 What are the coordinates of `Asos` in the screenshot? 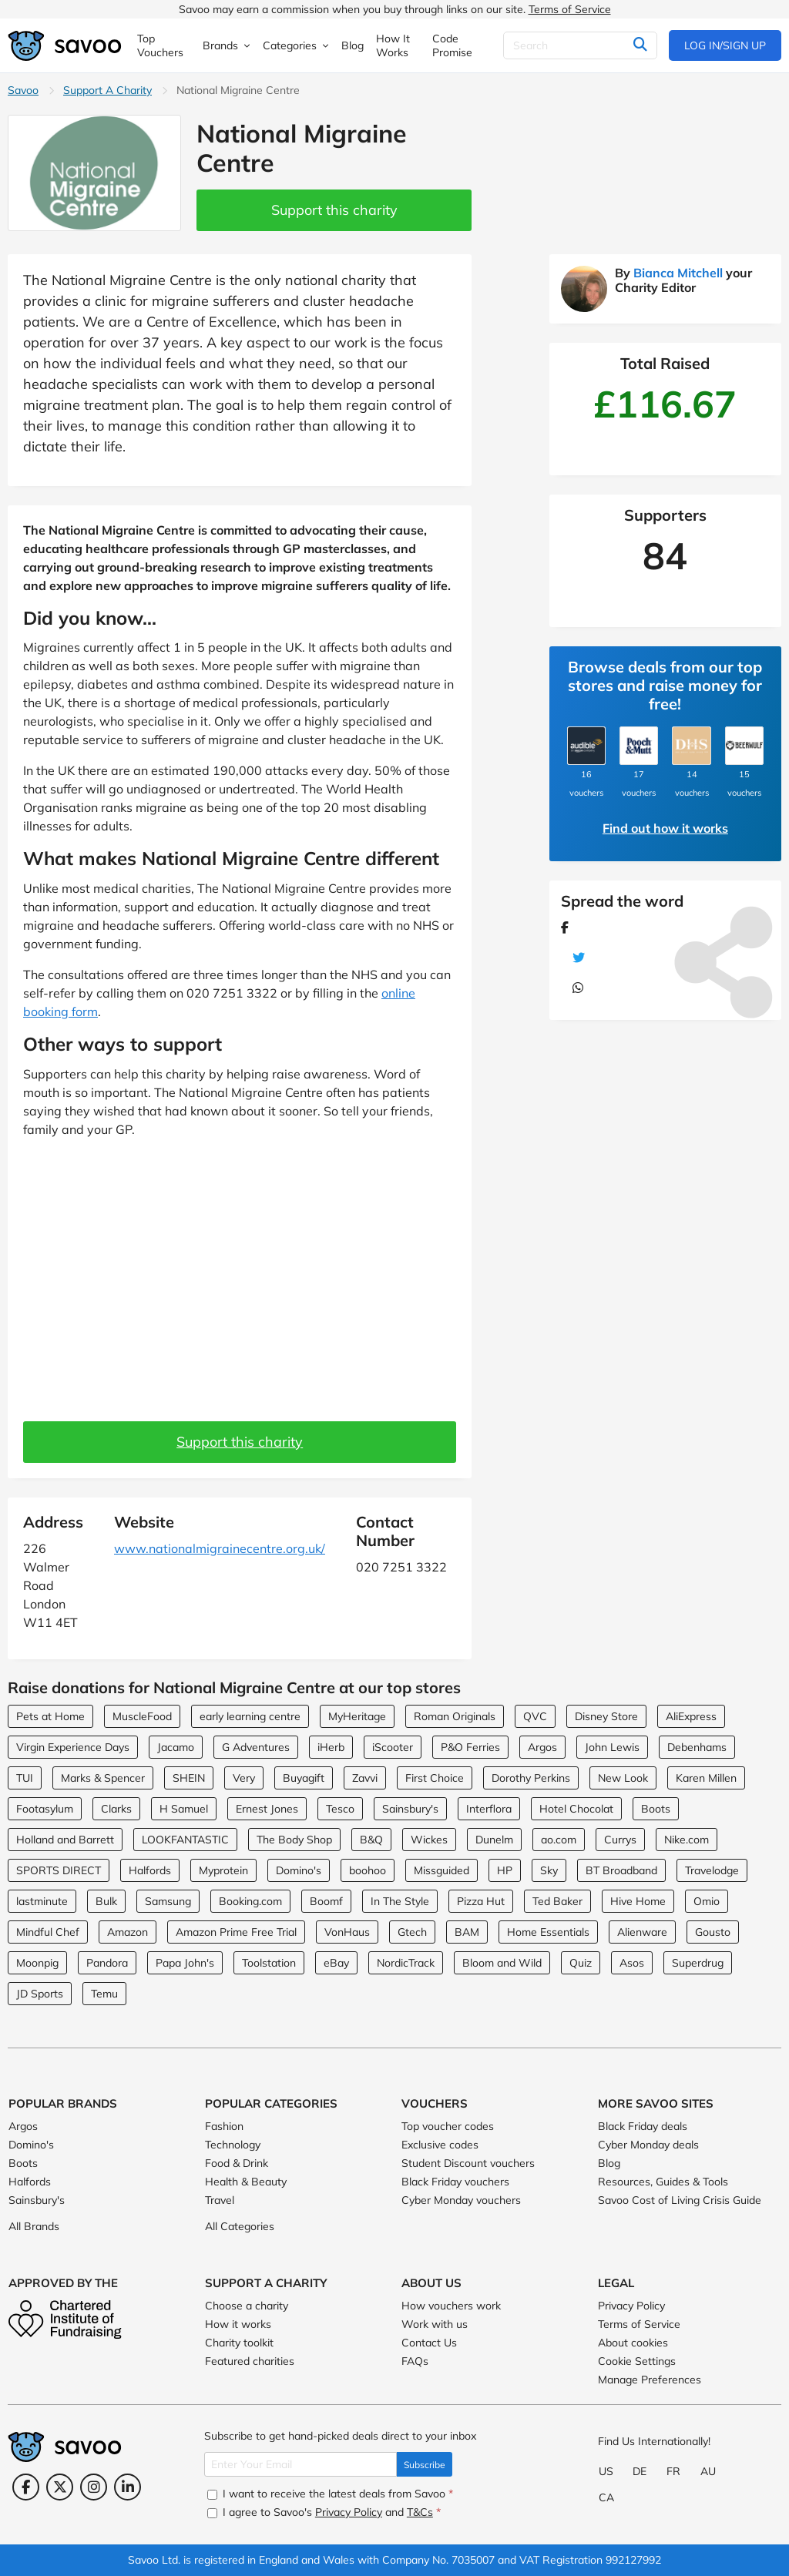 It's located at (631, 1963).